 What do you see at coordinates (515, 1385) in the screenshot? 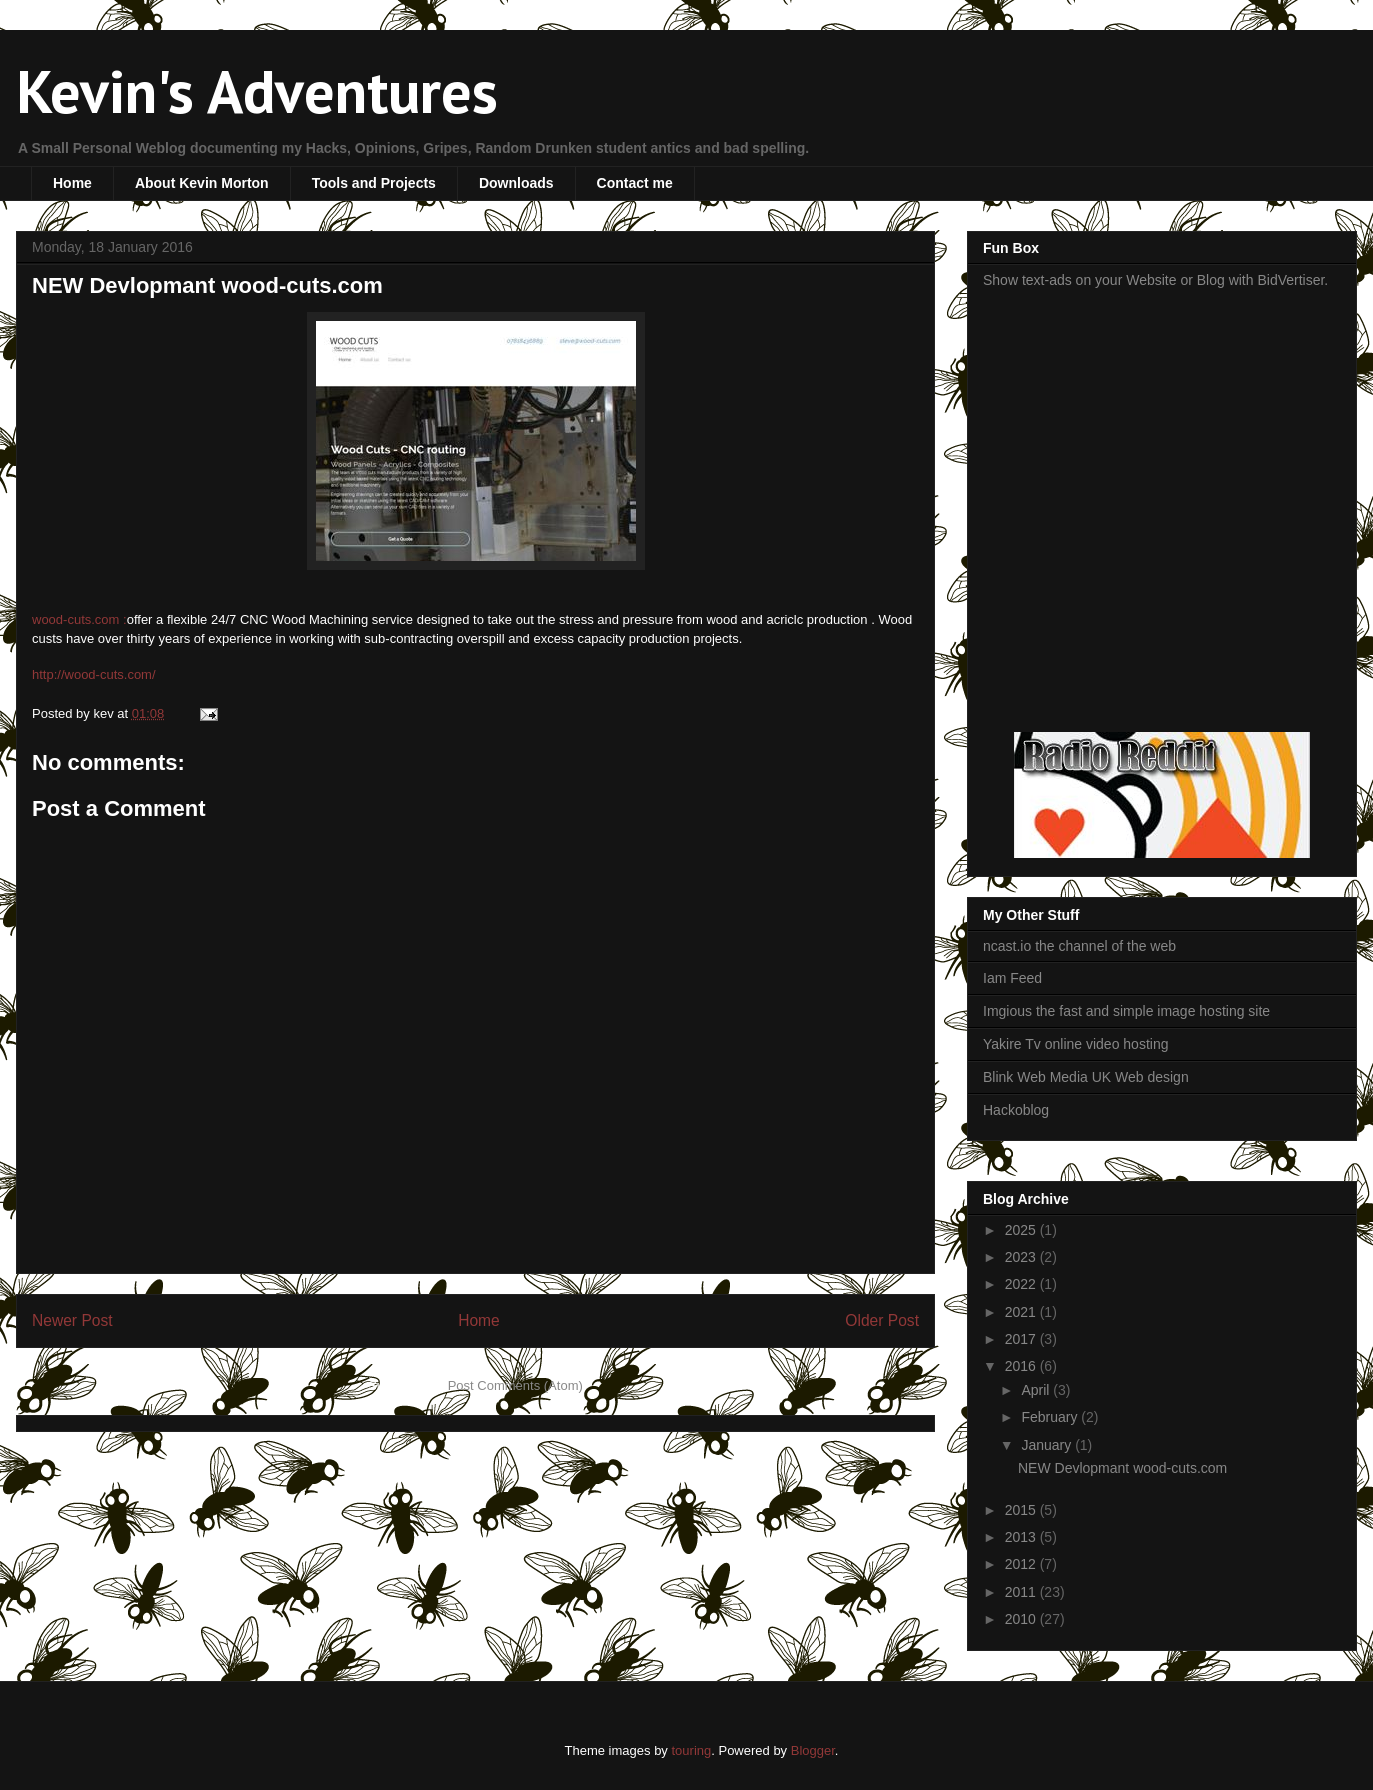
I see `Post Comments (Atom)` at bounding box center [515, 1385].